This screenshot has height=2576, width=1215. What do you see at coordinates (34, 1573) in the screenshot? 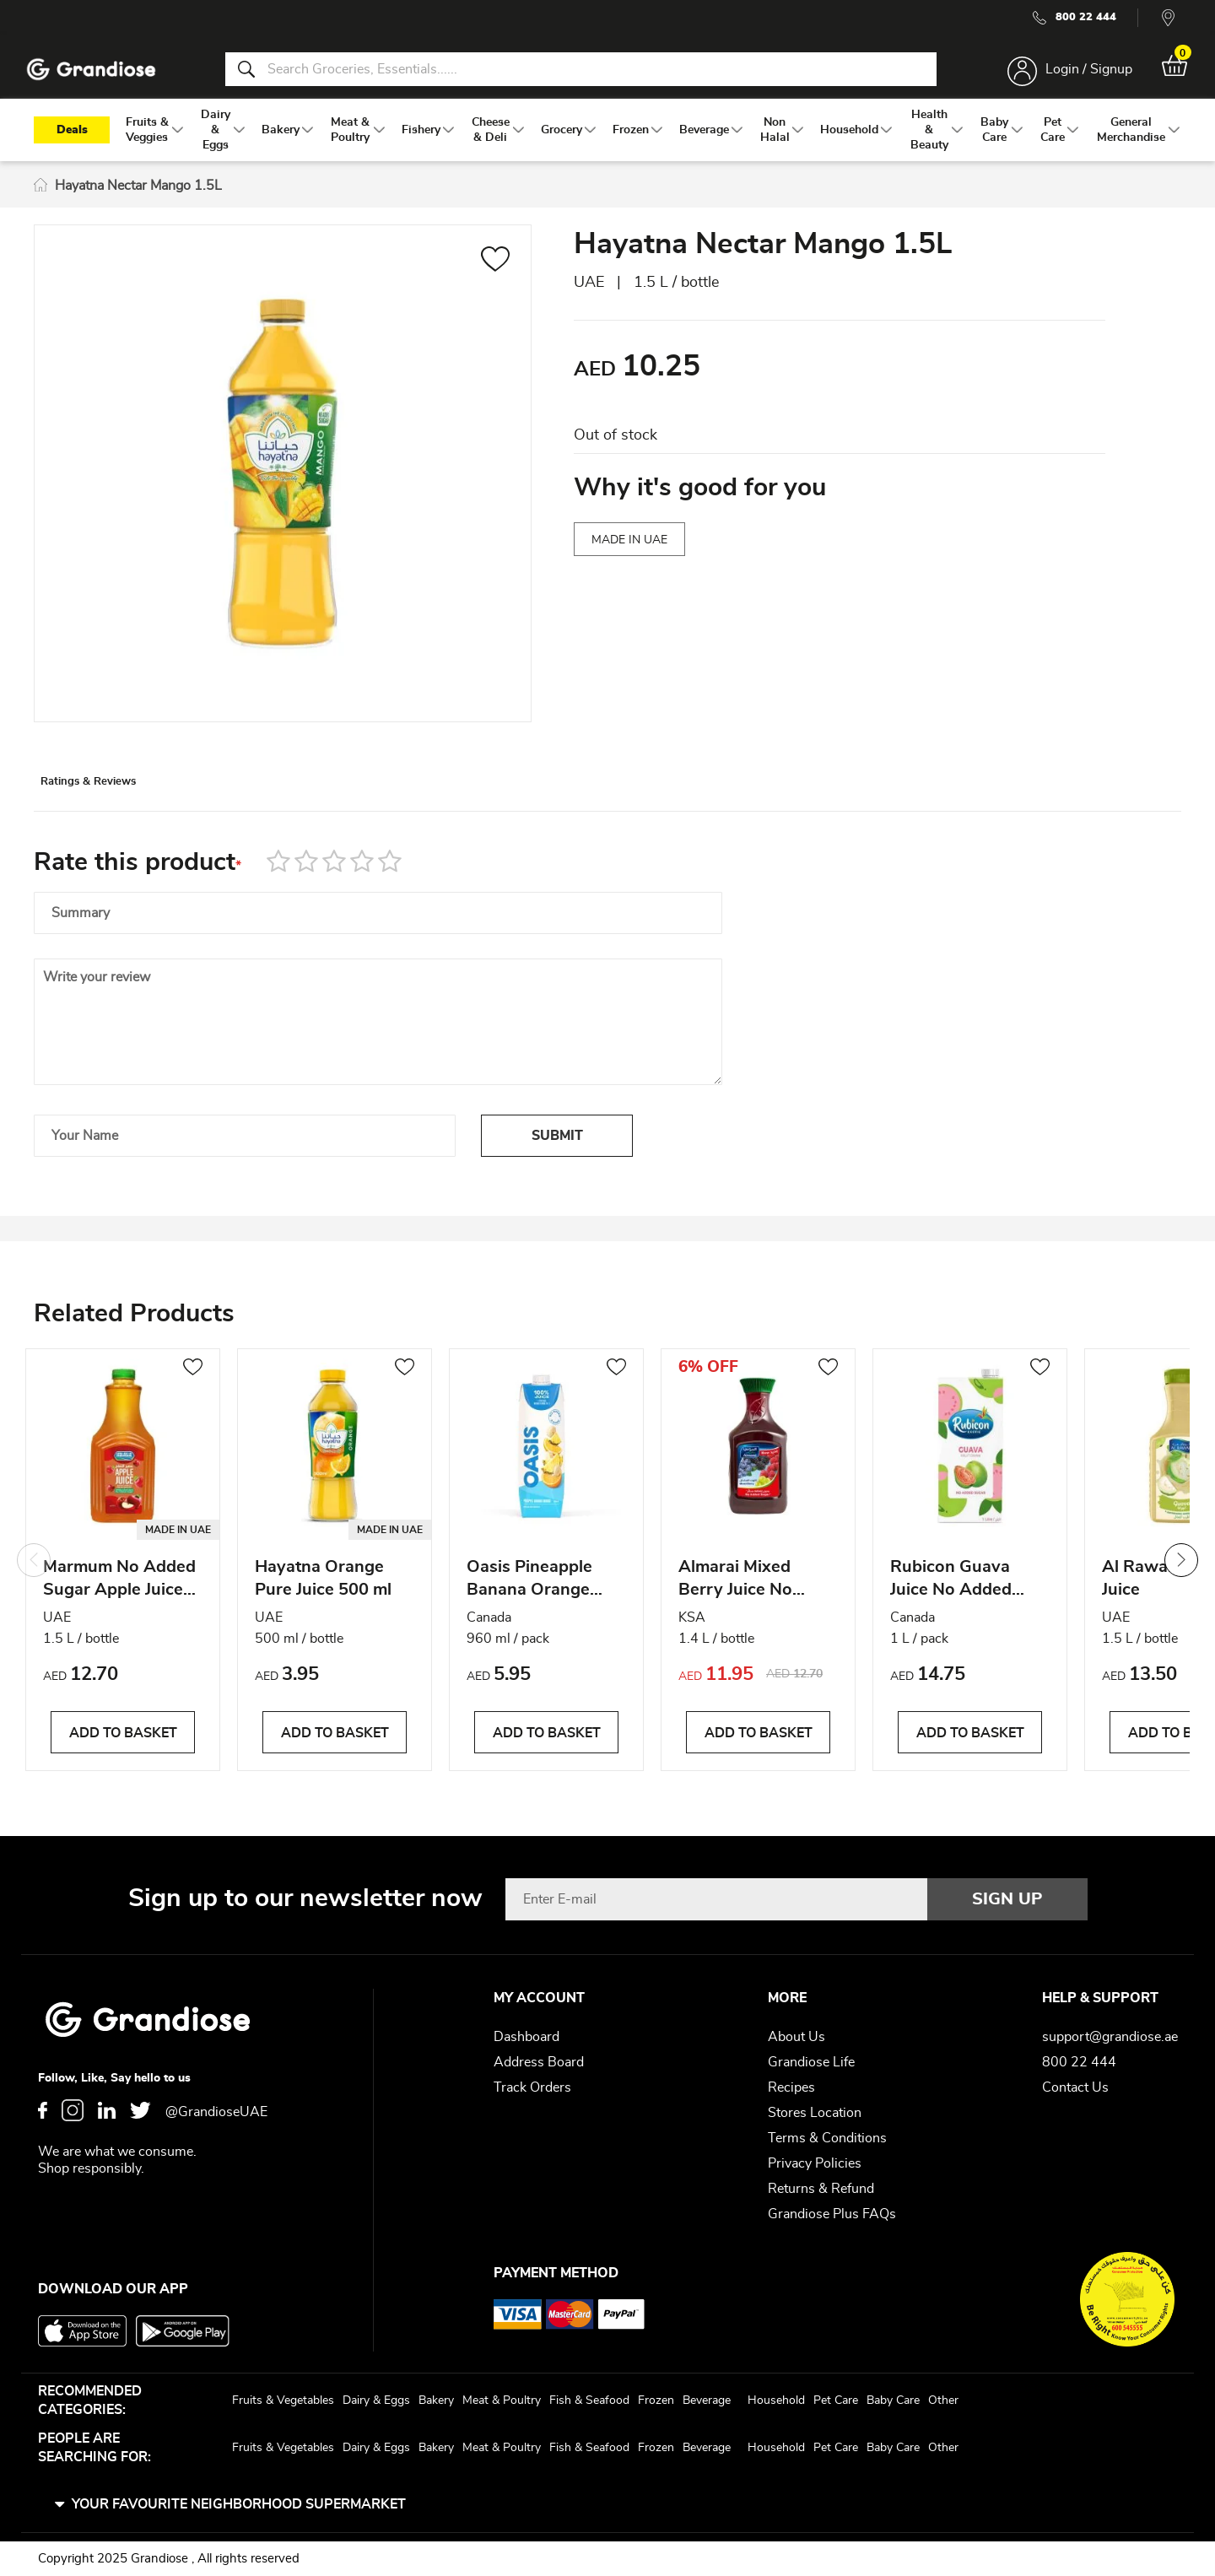
I see `Previous` at bounding box center [34, 1573].